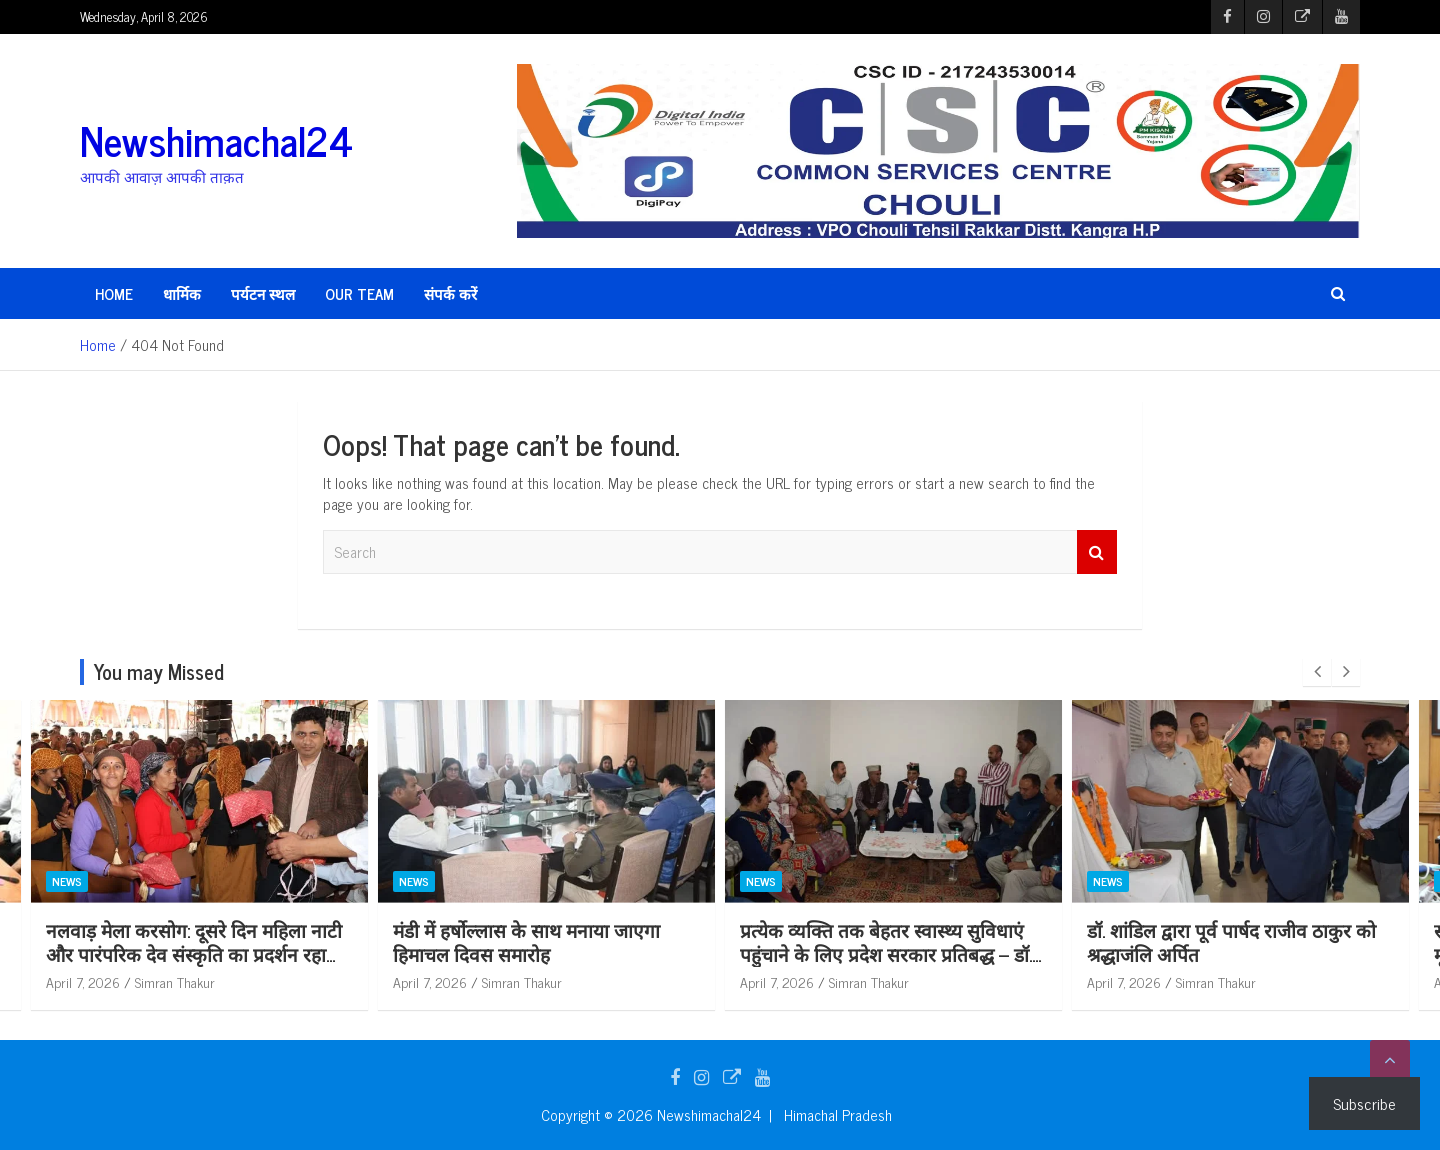 This screenshot has width=1440, height=1150. I want to click on पर्यटन स्थल, so click(263, 293).